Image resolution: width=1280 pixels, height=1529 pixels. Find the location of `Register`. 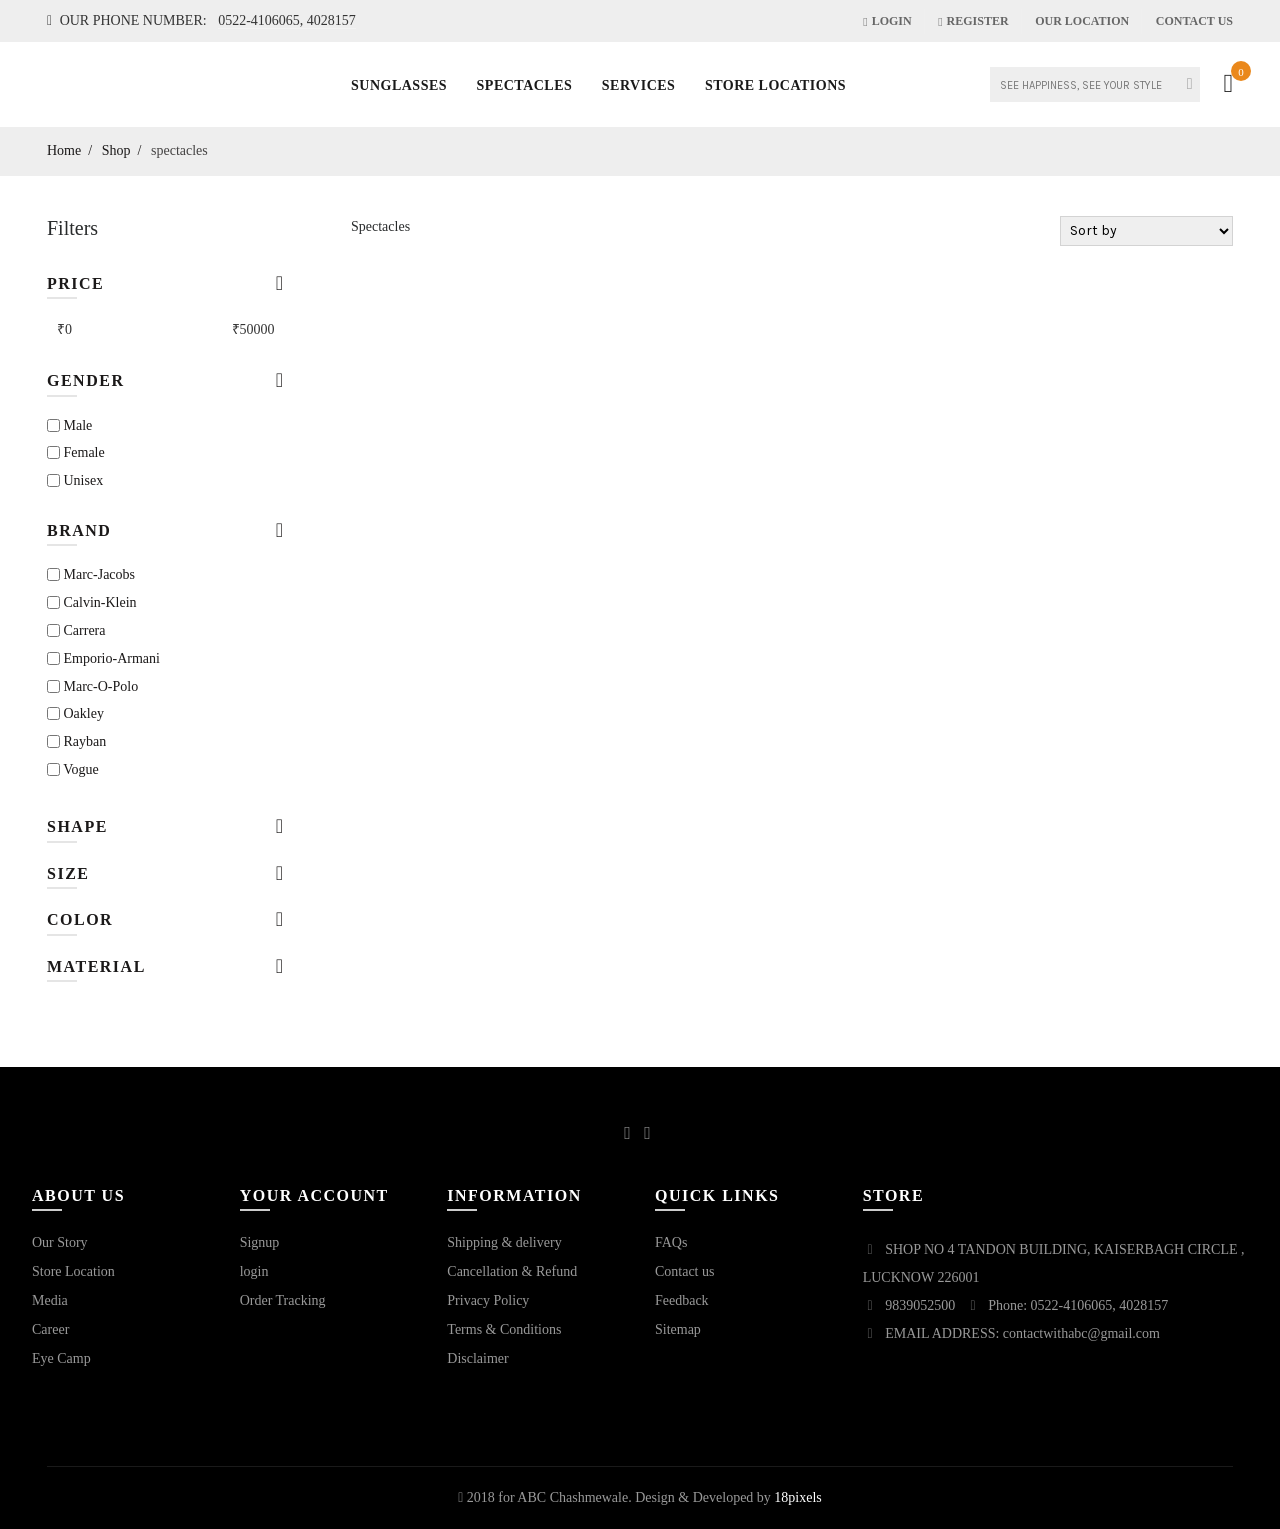

Register is located at coordinates (973, 21).